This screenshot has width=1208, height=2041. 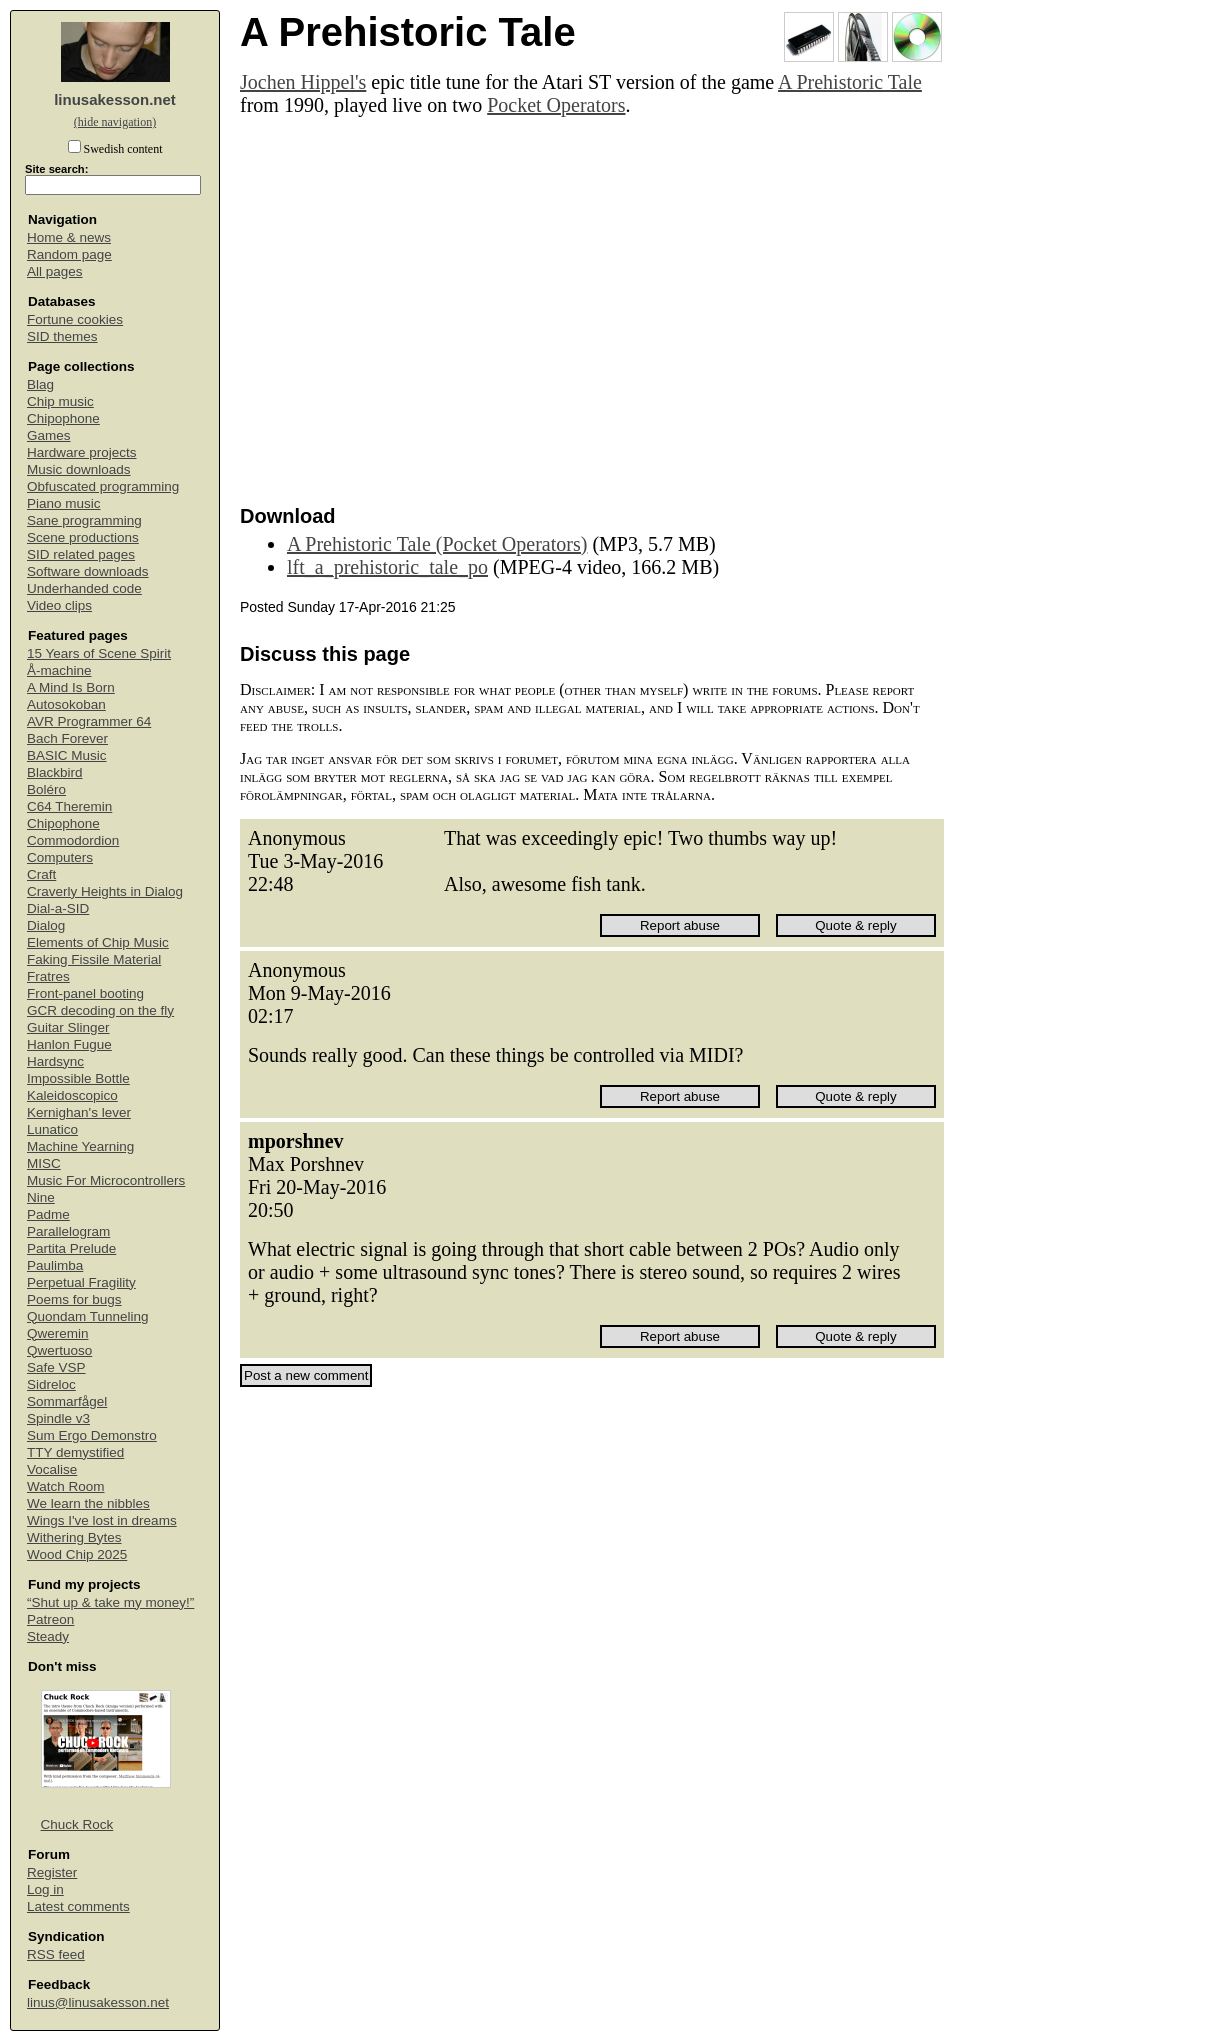 What do you see at coordinates (68, 1231) in the screenshot?
I see `Parallelogram` at bounding box center [68, 1231].